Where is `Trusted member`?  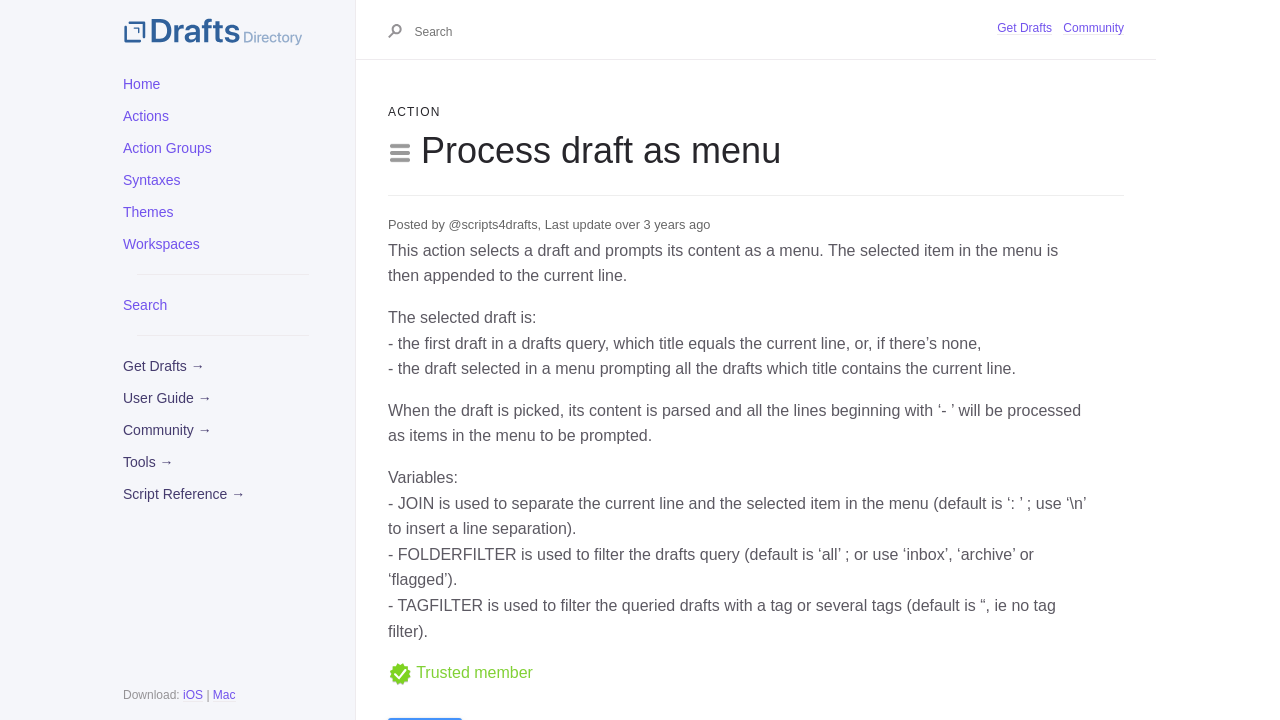
Trusted member is located at coordinates (460, 672).